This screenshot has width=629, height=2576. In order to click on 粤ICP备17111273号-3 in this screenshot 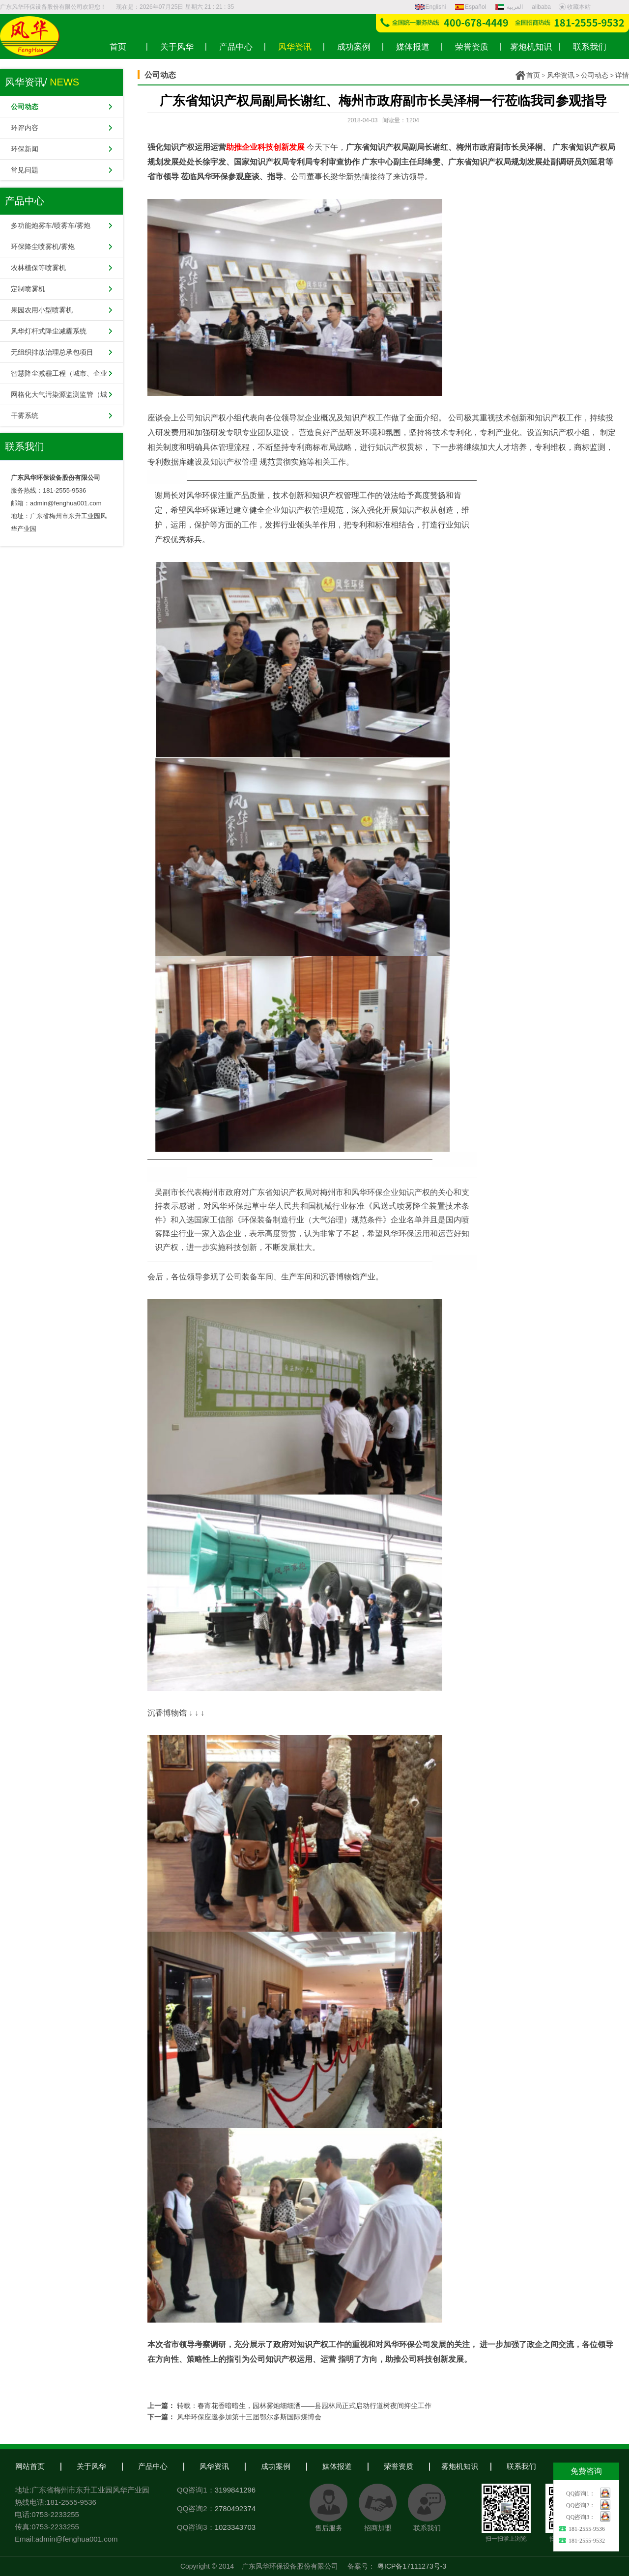, I will do `click(411, 2566)`.